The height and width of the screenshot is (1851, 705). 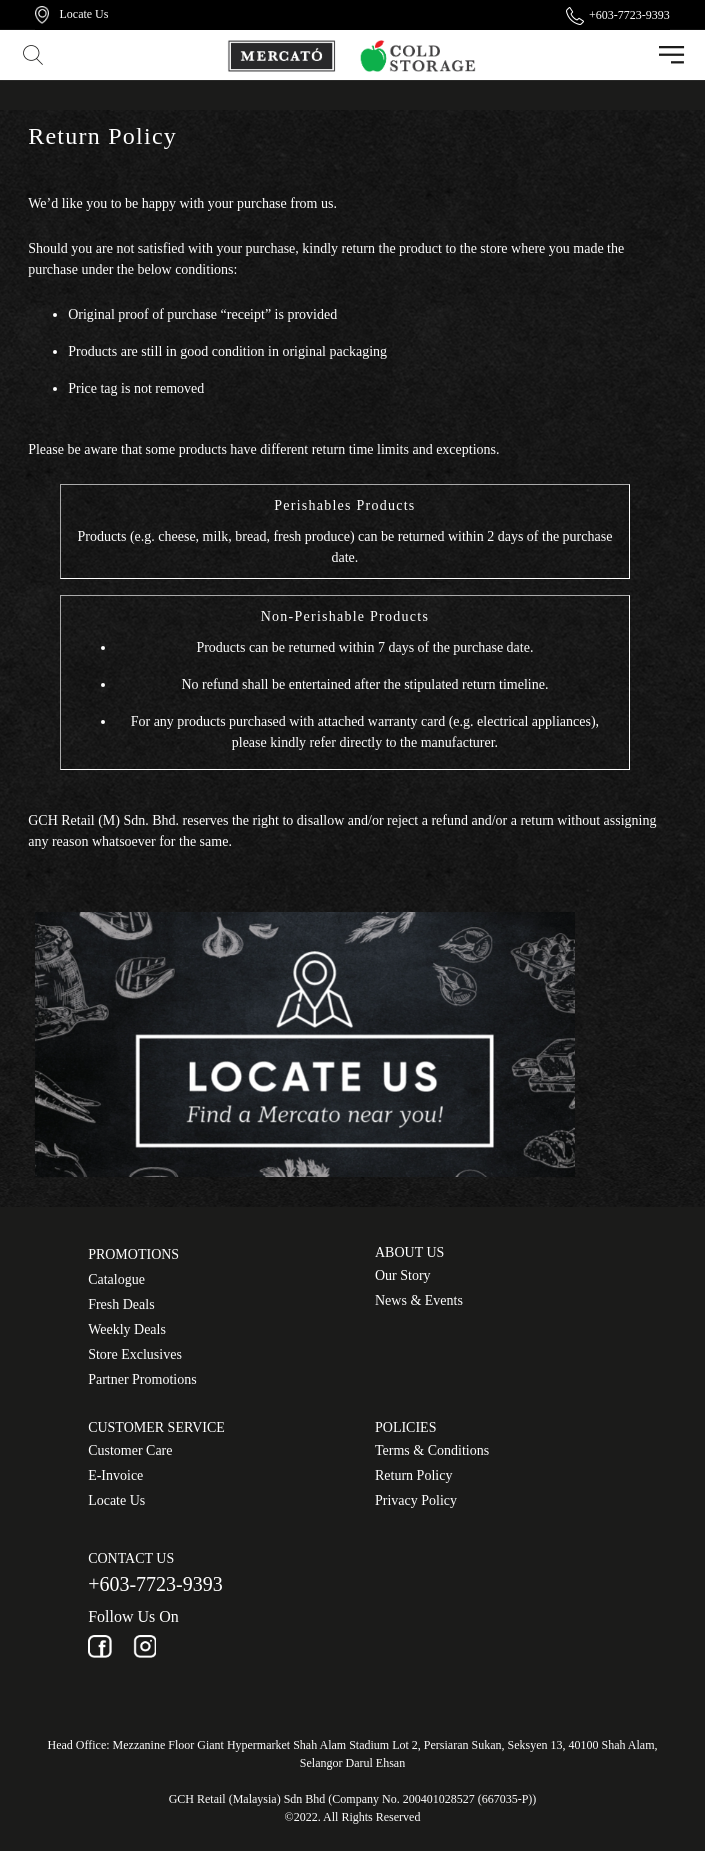 What do you see at coordinates (403, 1275) in the screenshot?
I see `Our Story` at bounding box center [403, 1275].